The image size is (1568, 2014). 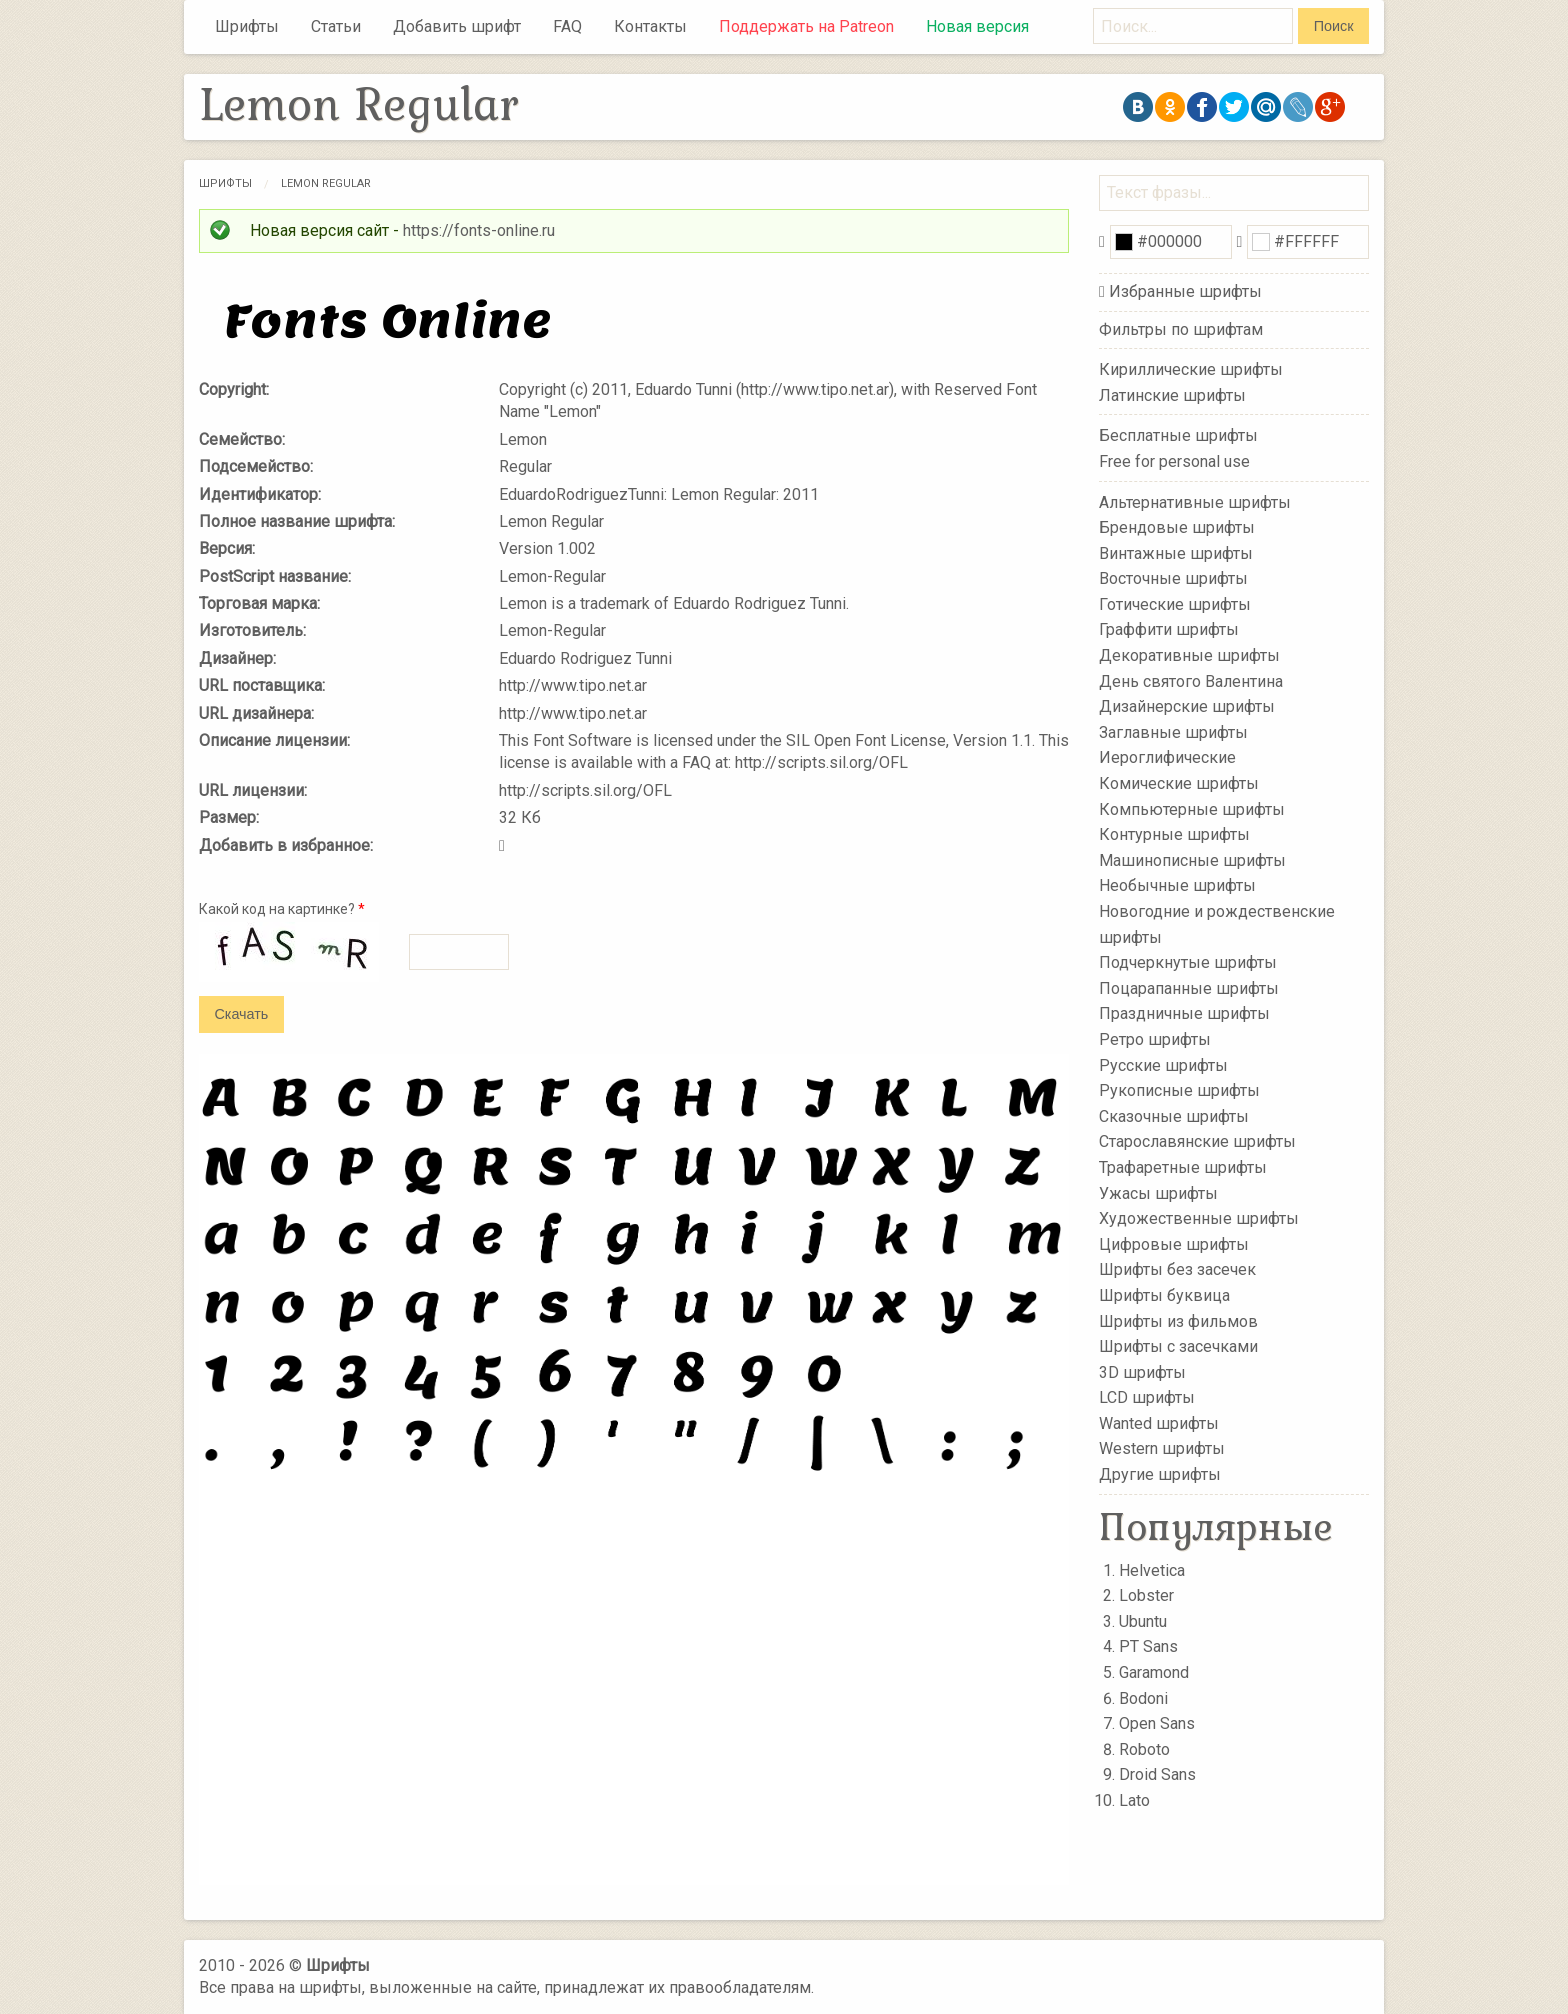 What do you see at coordinates (567, 26) in the screenshot?
I see `FAQ` at bounding box center [567, 26].